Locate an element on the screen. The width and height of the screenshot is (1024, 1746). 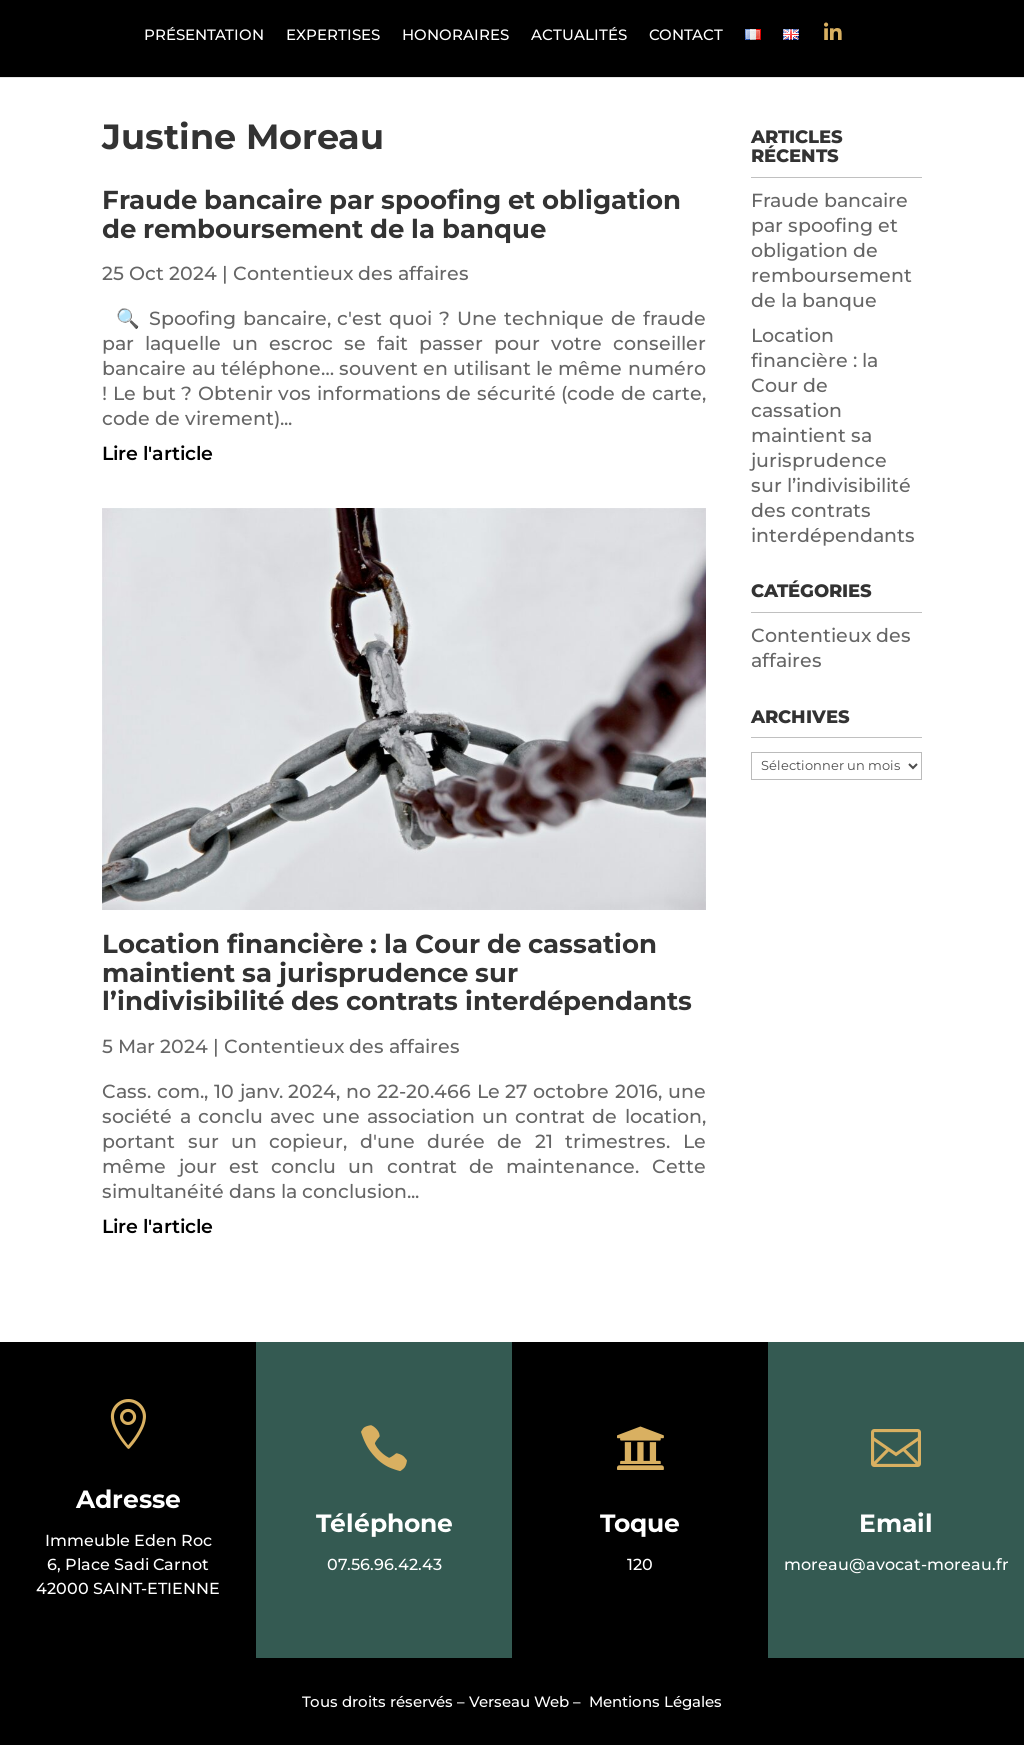
Expertises is located at coordinates (333, 36).